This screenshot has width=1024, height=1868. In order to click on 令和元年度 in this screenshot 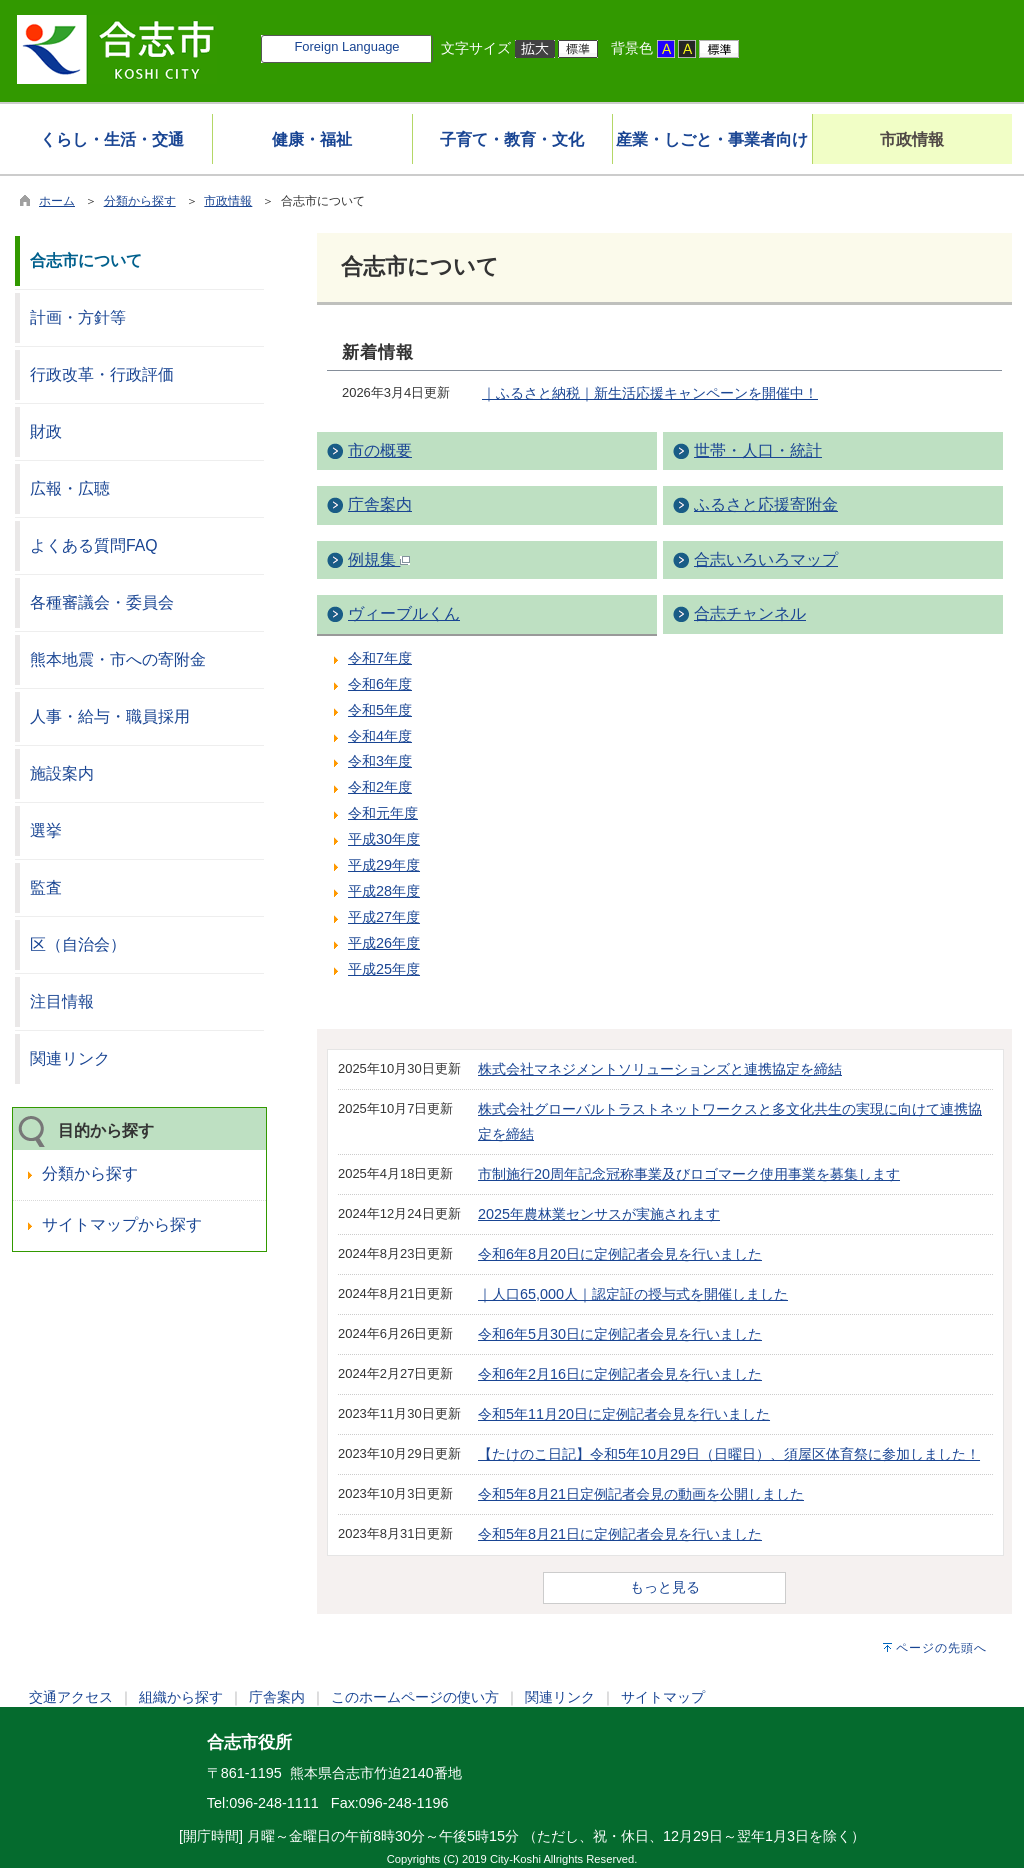, I will do `click(383, 813)`.